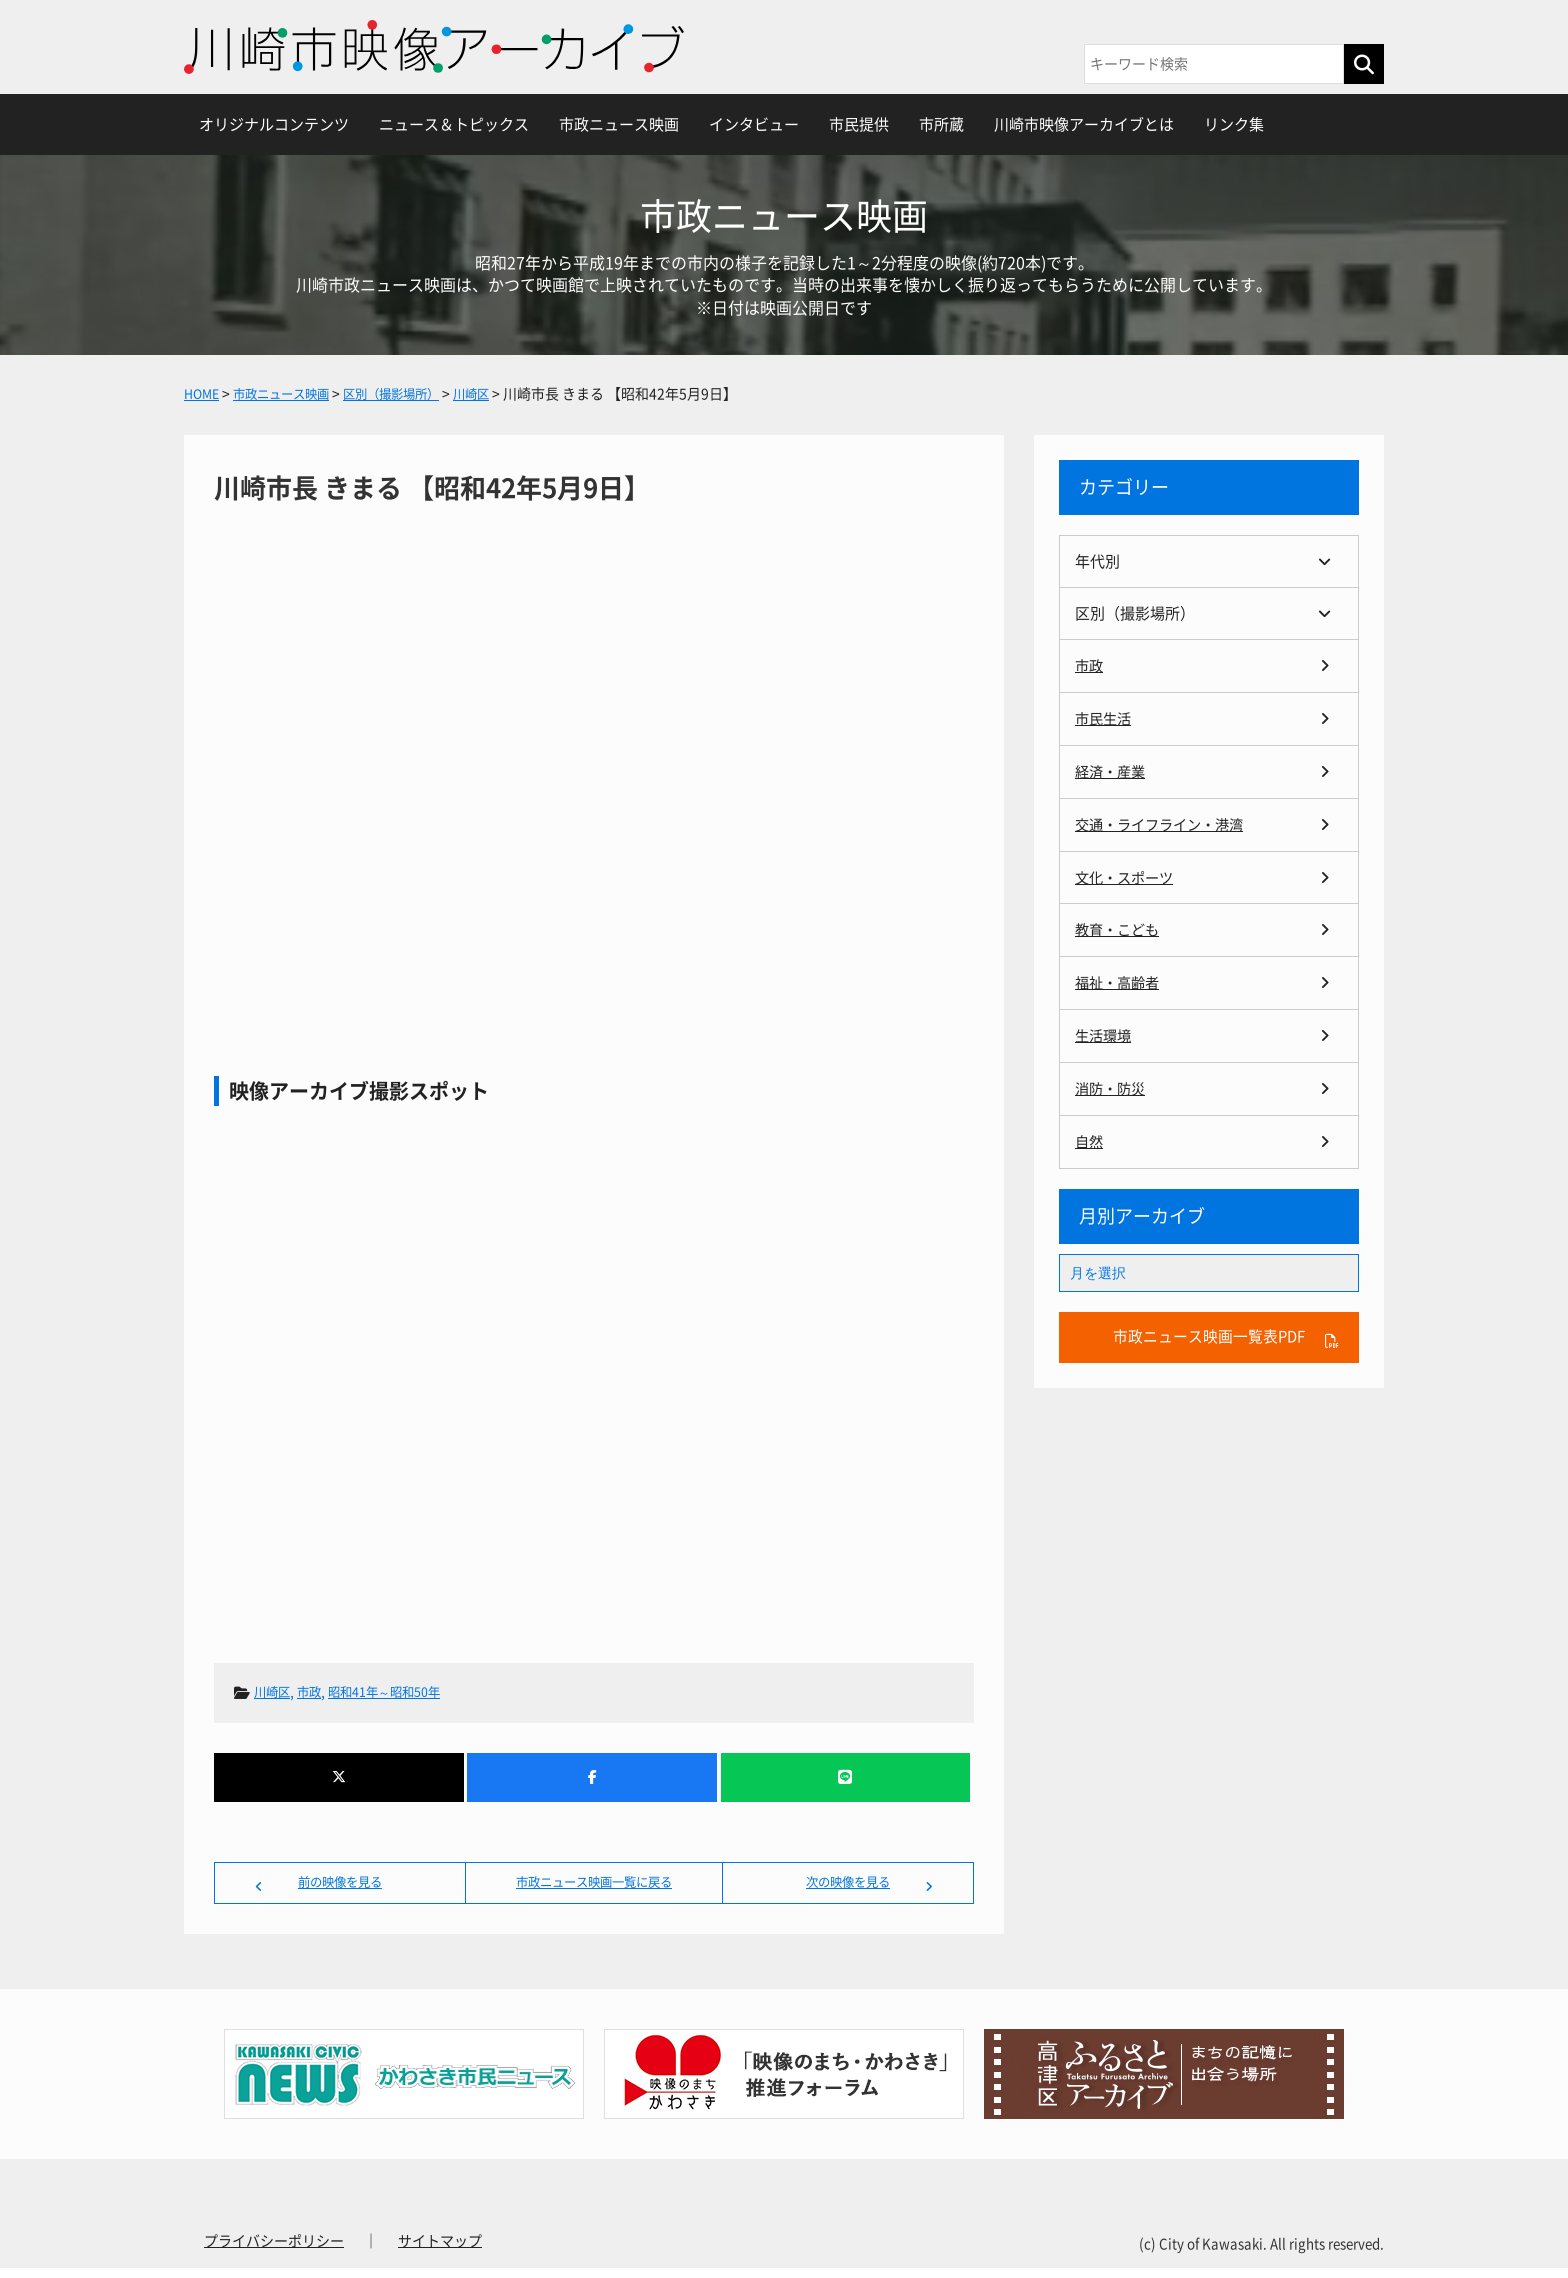 The image size is (1568, 2278). What do you see at coordinates (859, 124) in the screenshot?
I see `市民提供` at bounding box center [859, 124].